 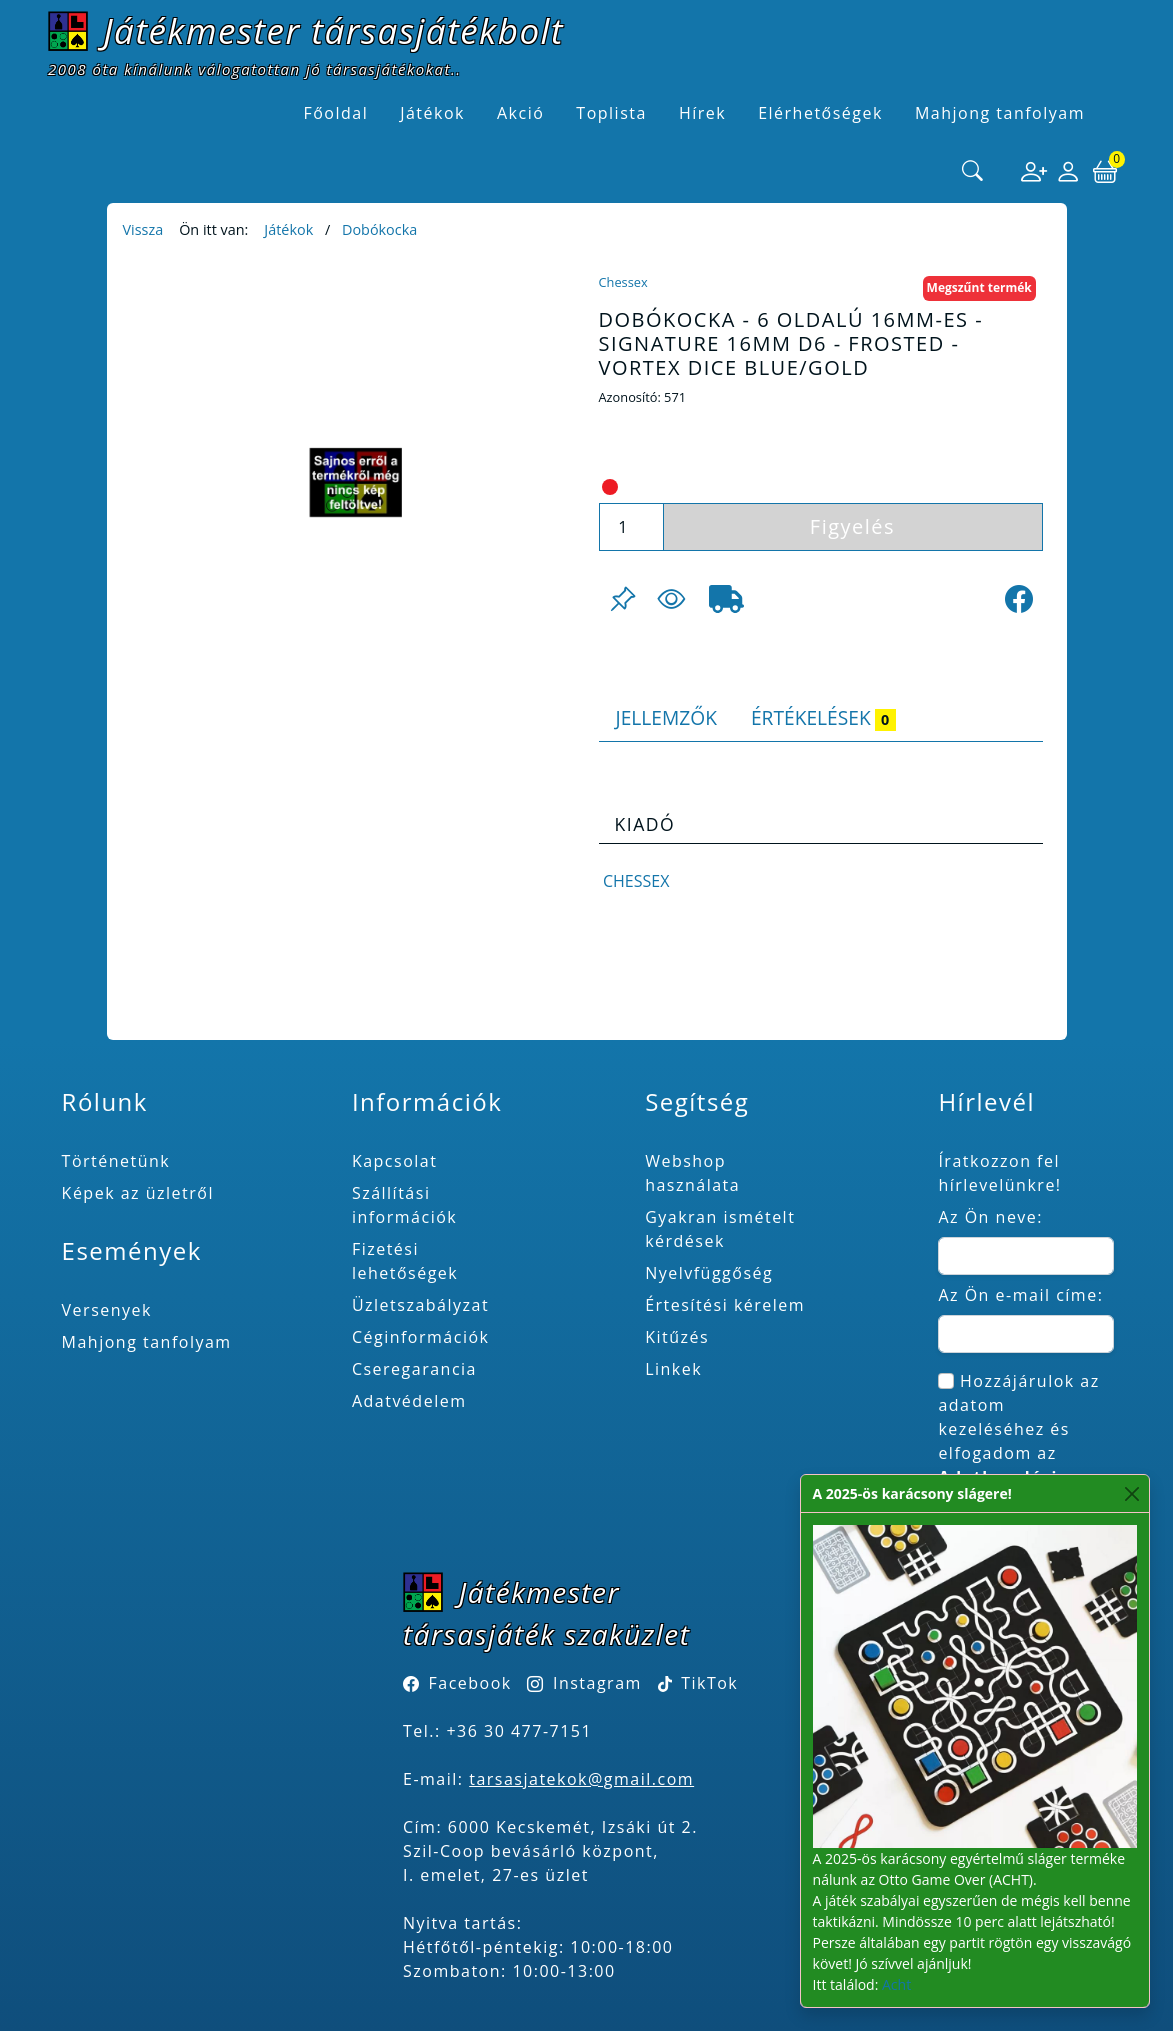 What do you see at coordinates (143, 229) in the screenshot?
I see `Vissza` at bounding box center [143, 229].